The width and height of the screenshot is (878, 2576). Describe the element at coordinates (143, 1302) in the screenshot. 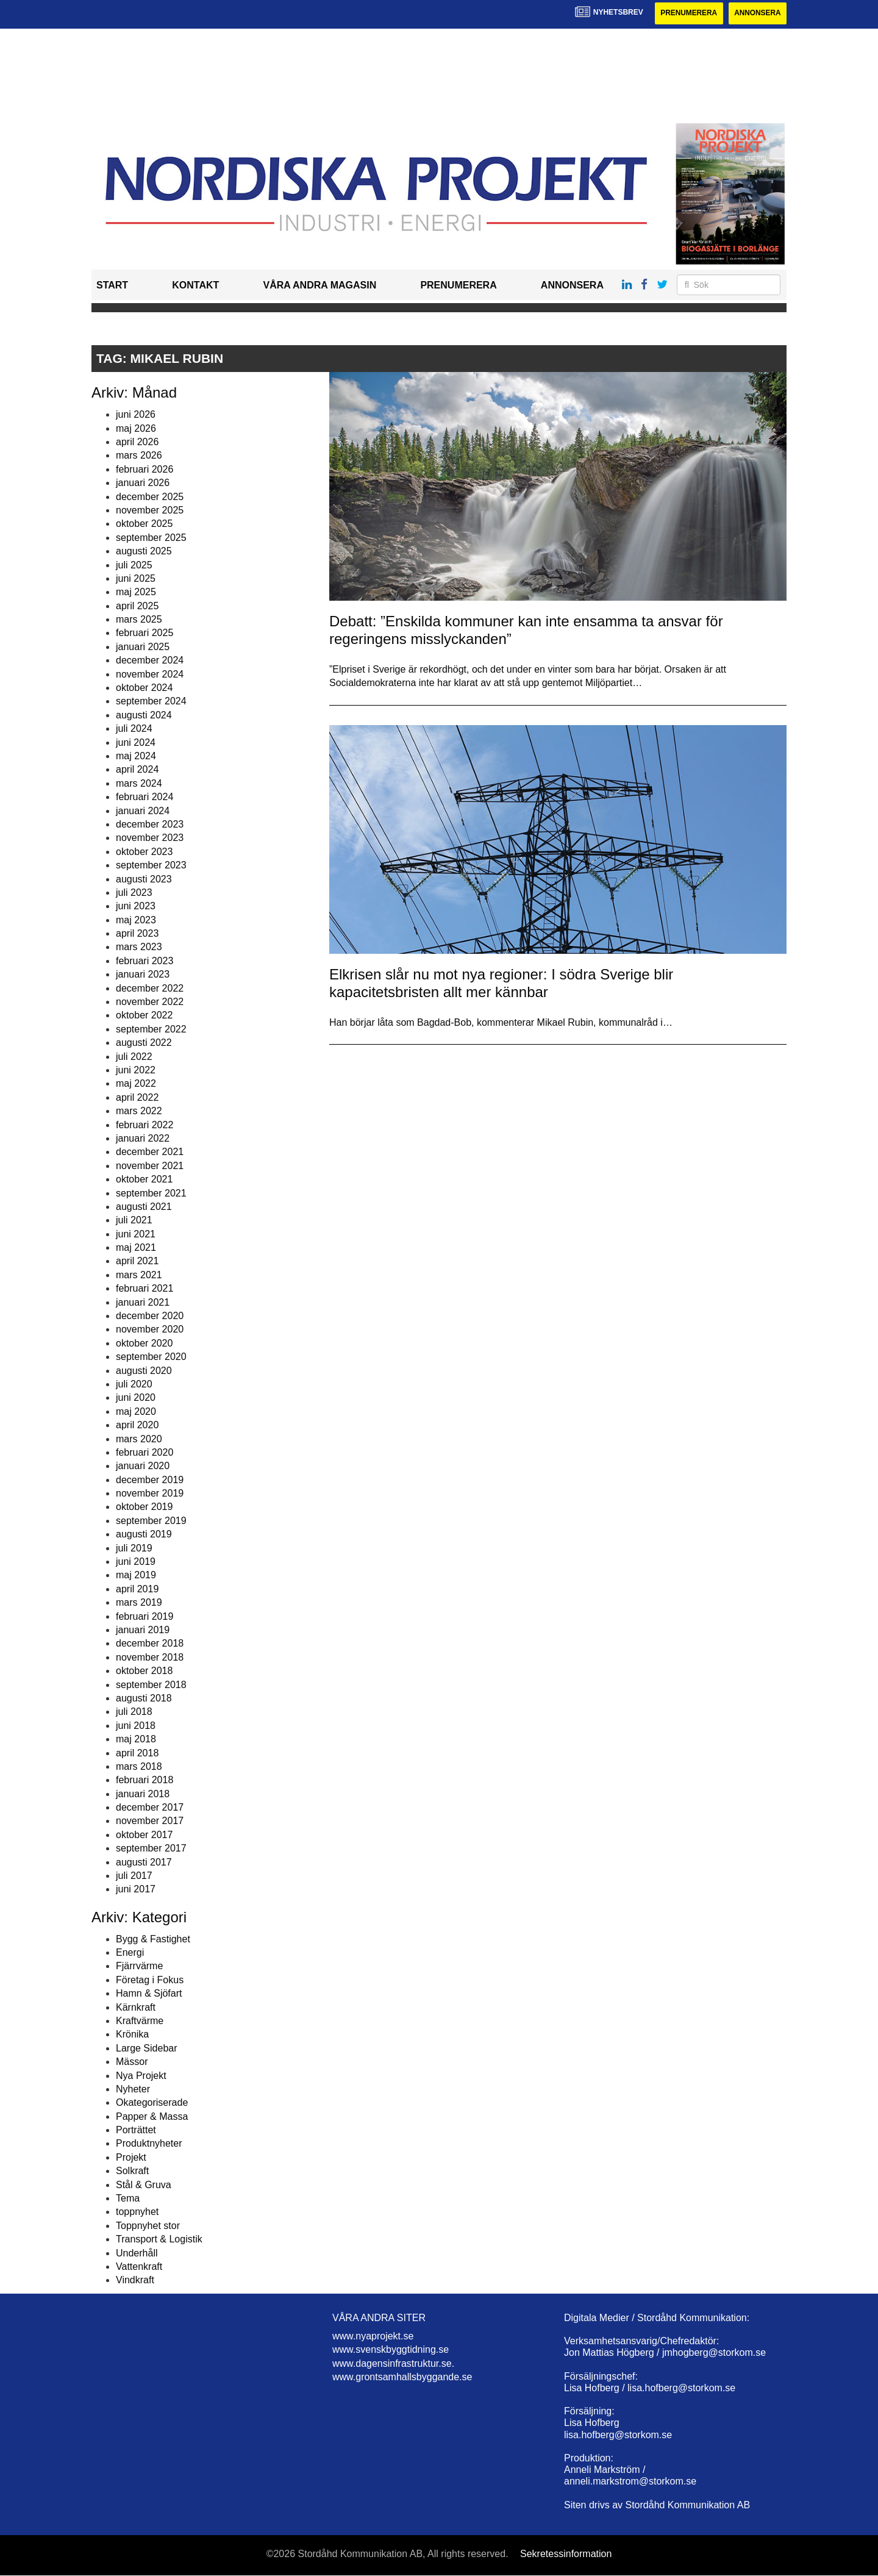

I see `januari 2021` at that location.